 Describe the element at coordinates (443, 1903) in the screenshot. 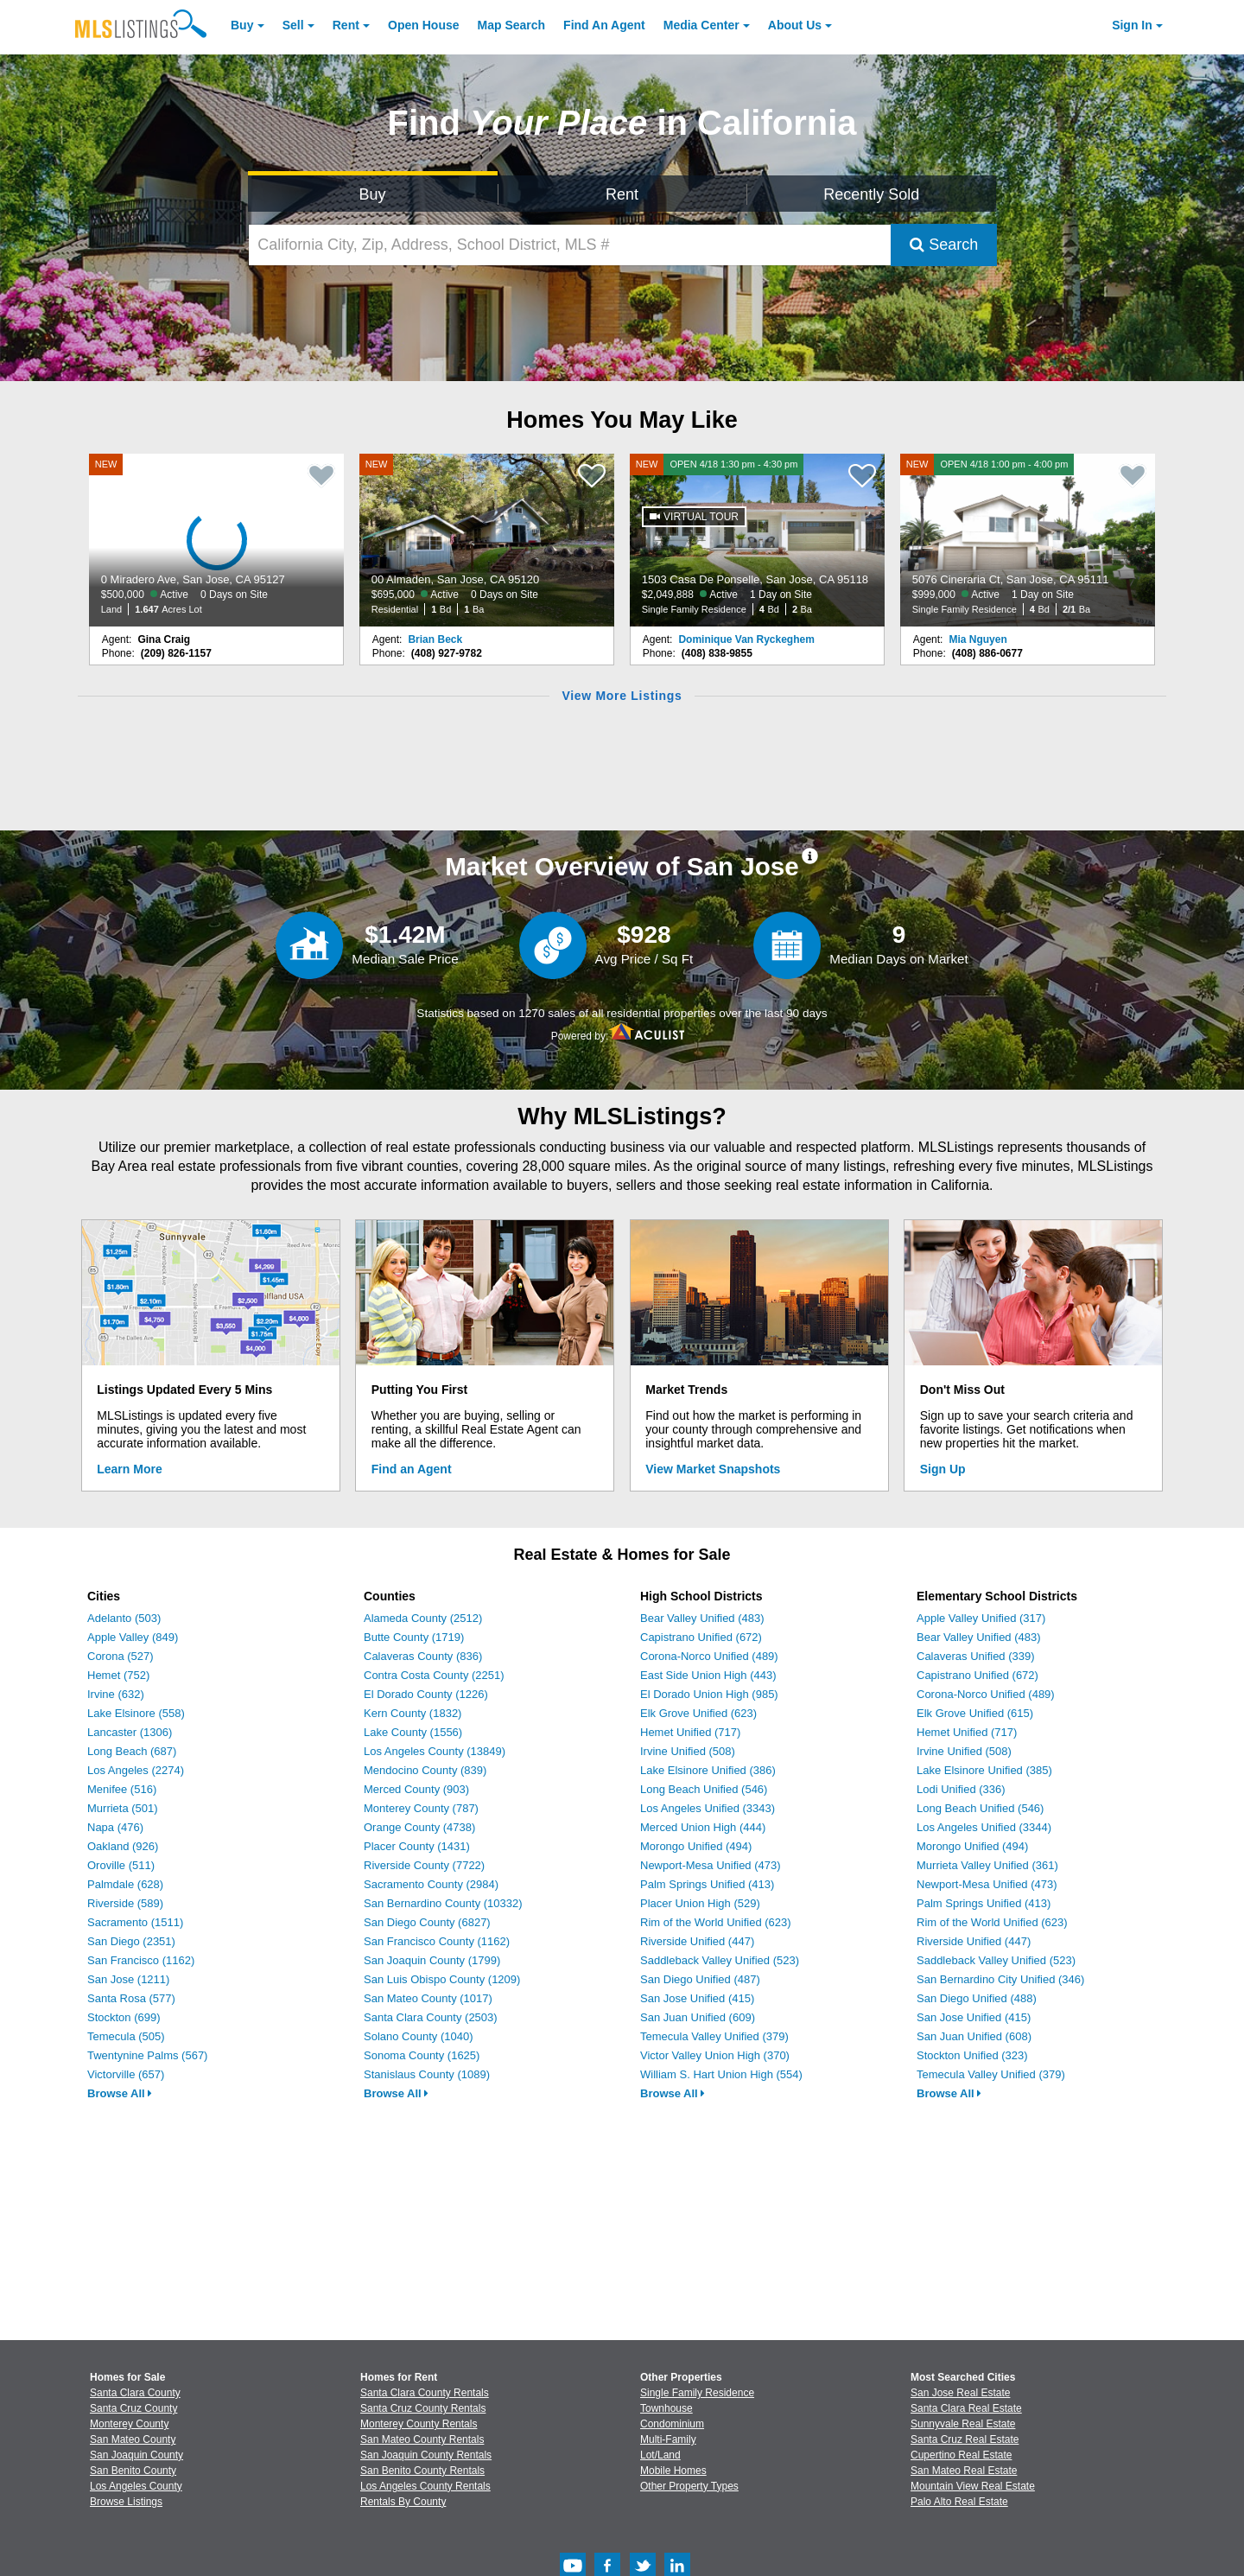

I see `San Bernardino County (10332)` at that location.